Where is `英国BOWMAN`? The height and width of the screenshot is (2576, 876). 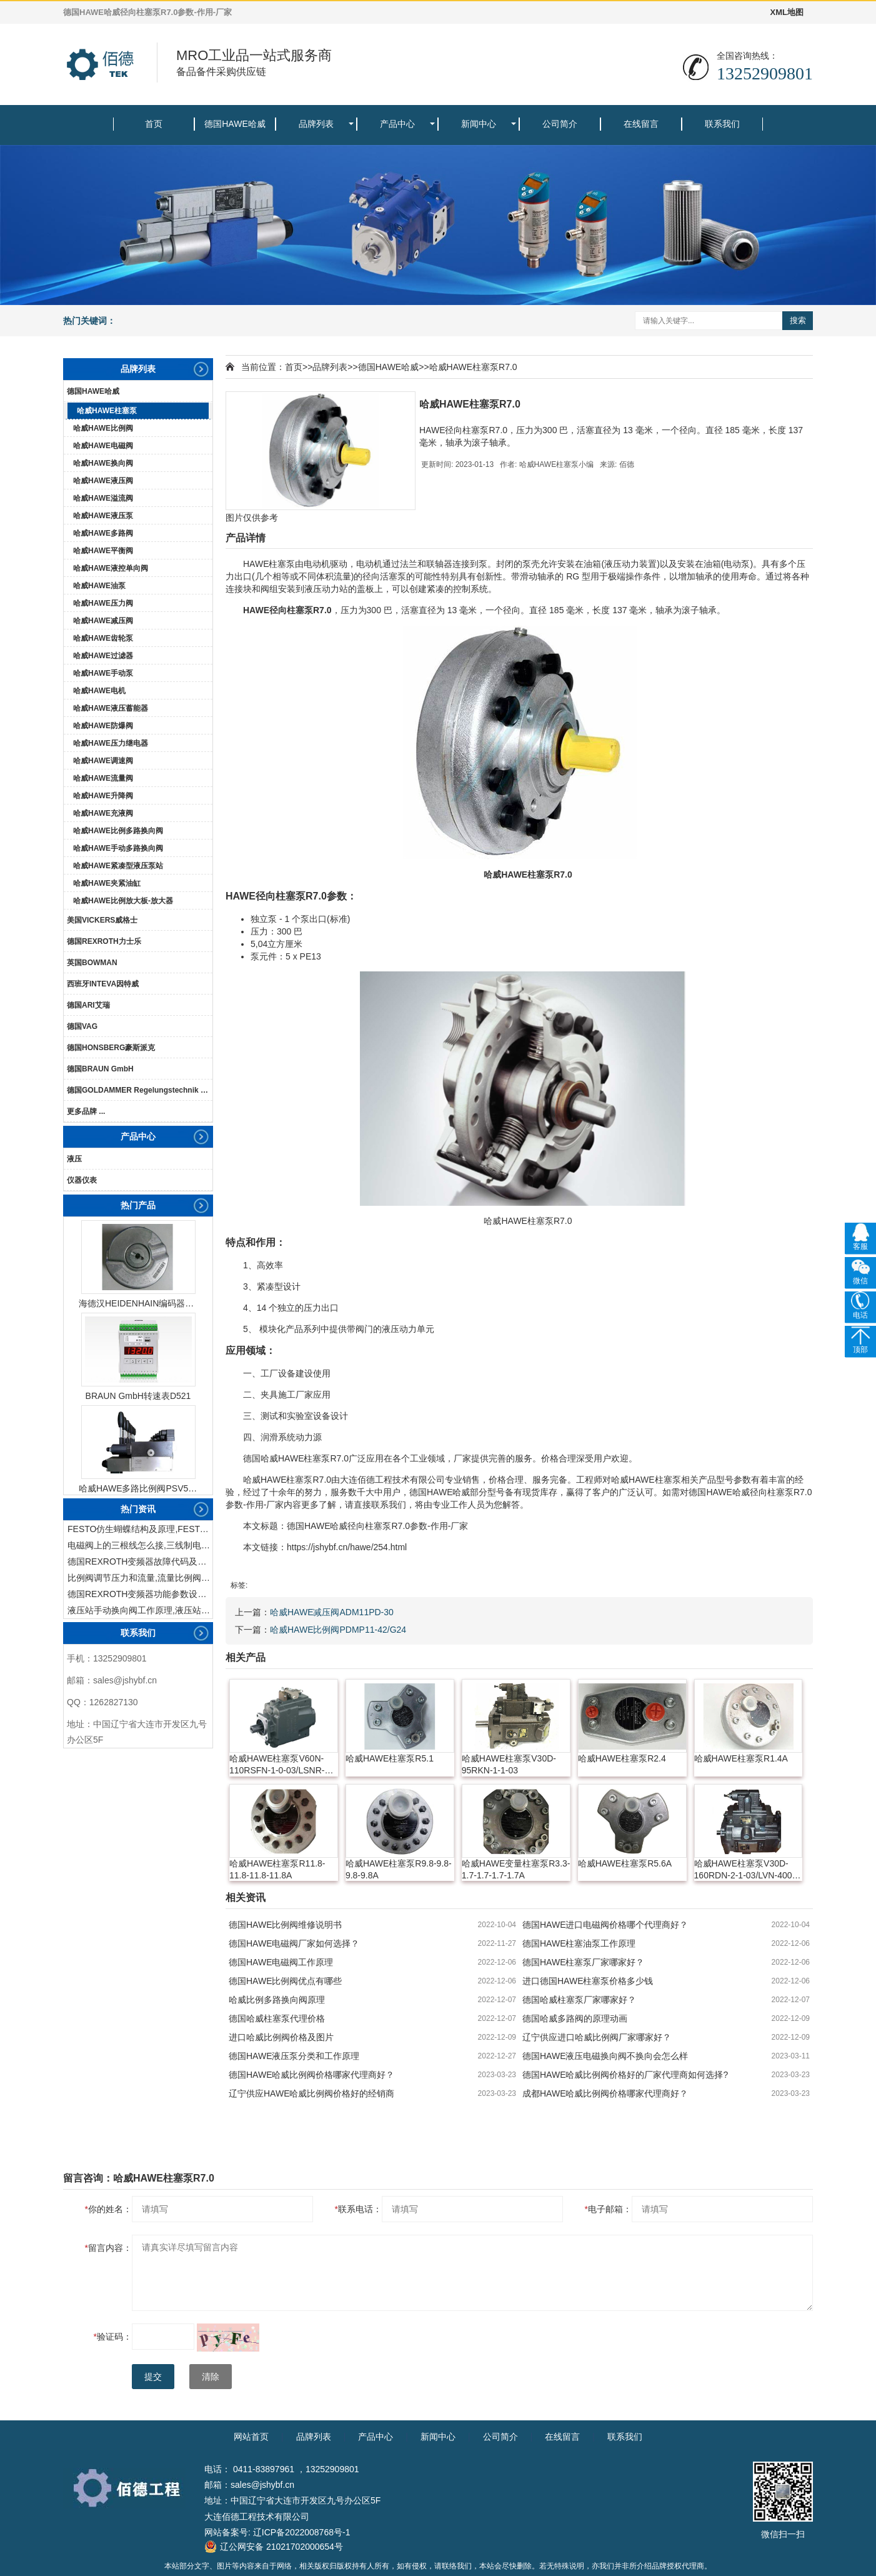 英国BOWMAN is located at coordinates (92, 962).